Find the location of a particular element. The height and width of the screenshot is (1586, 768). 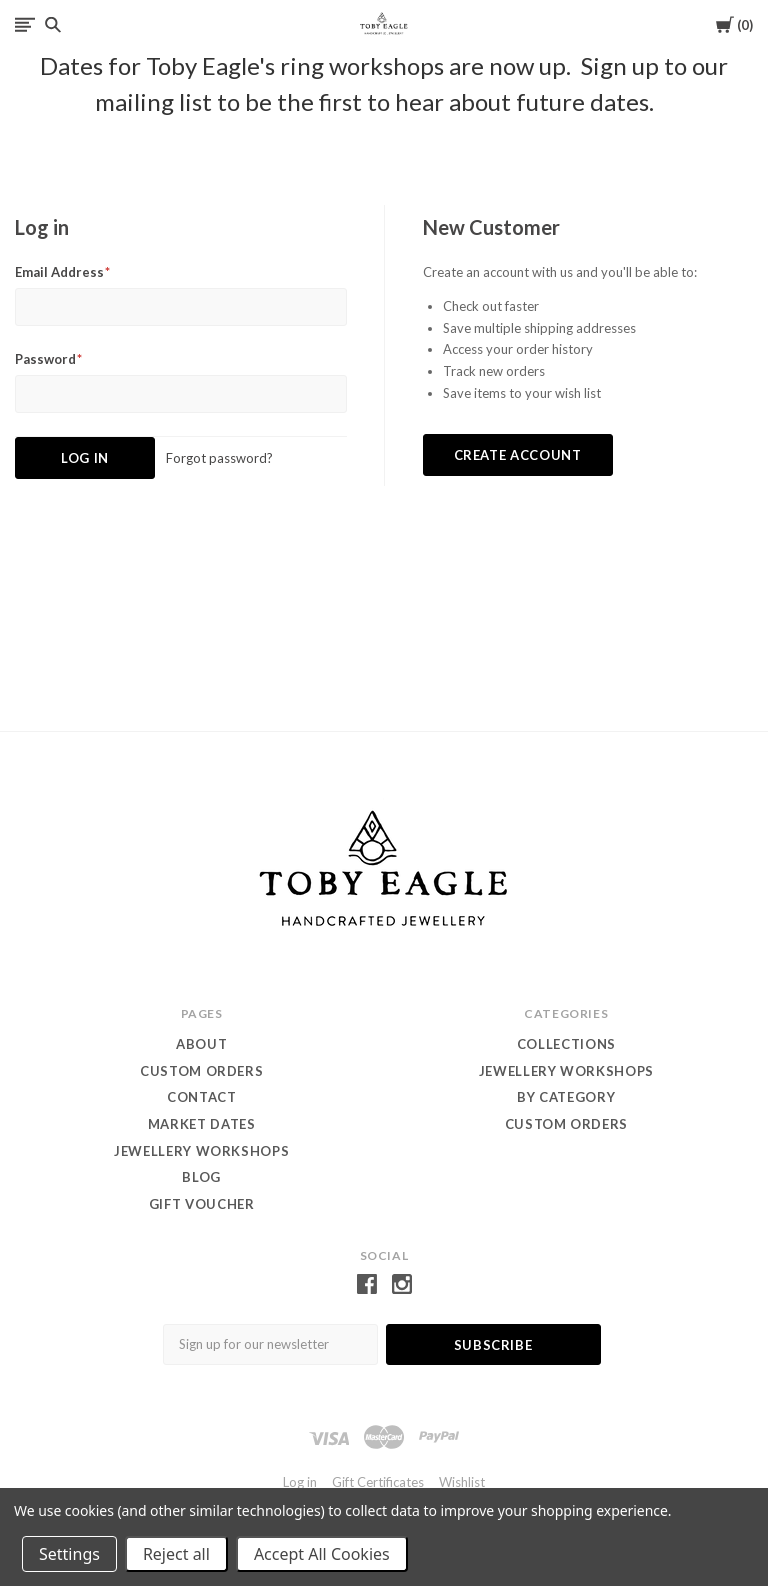

Jewellery Workshops is located at coordinates (201, 1151).